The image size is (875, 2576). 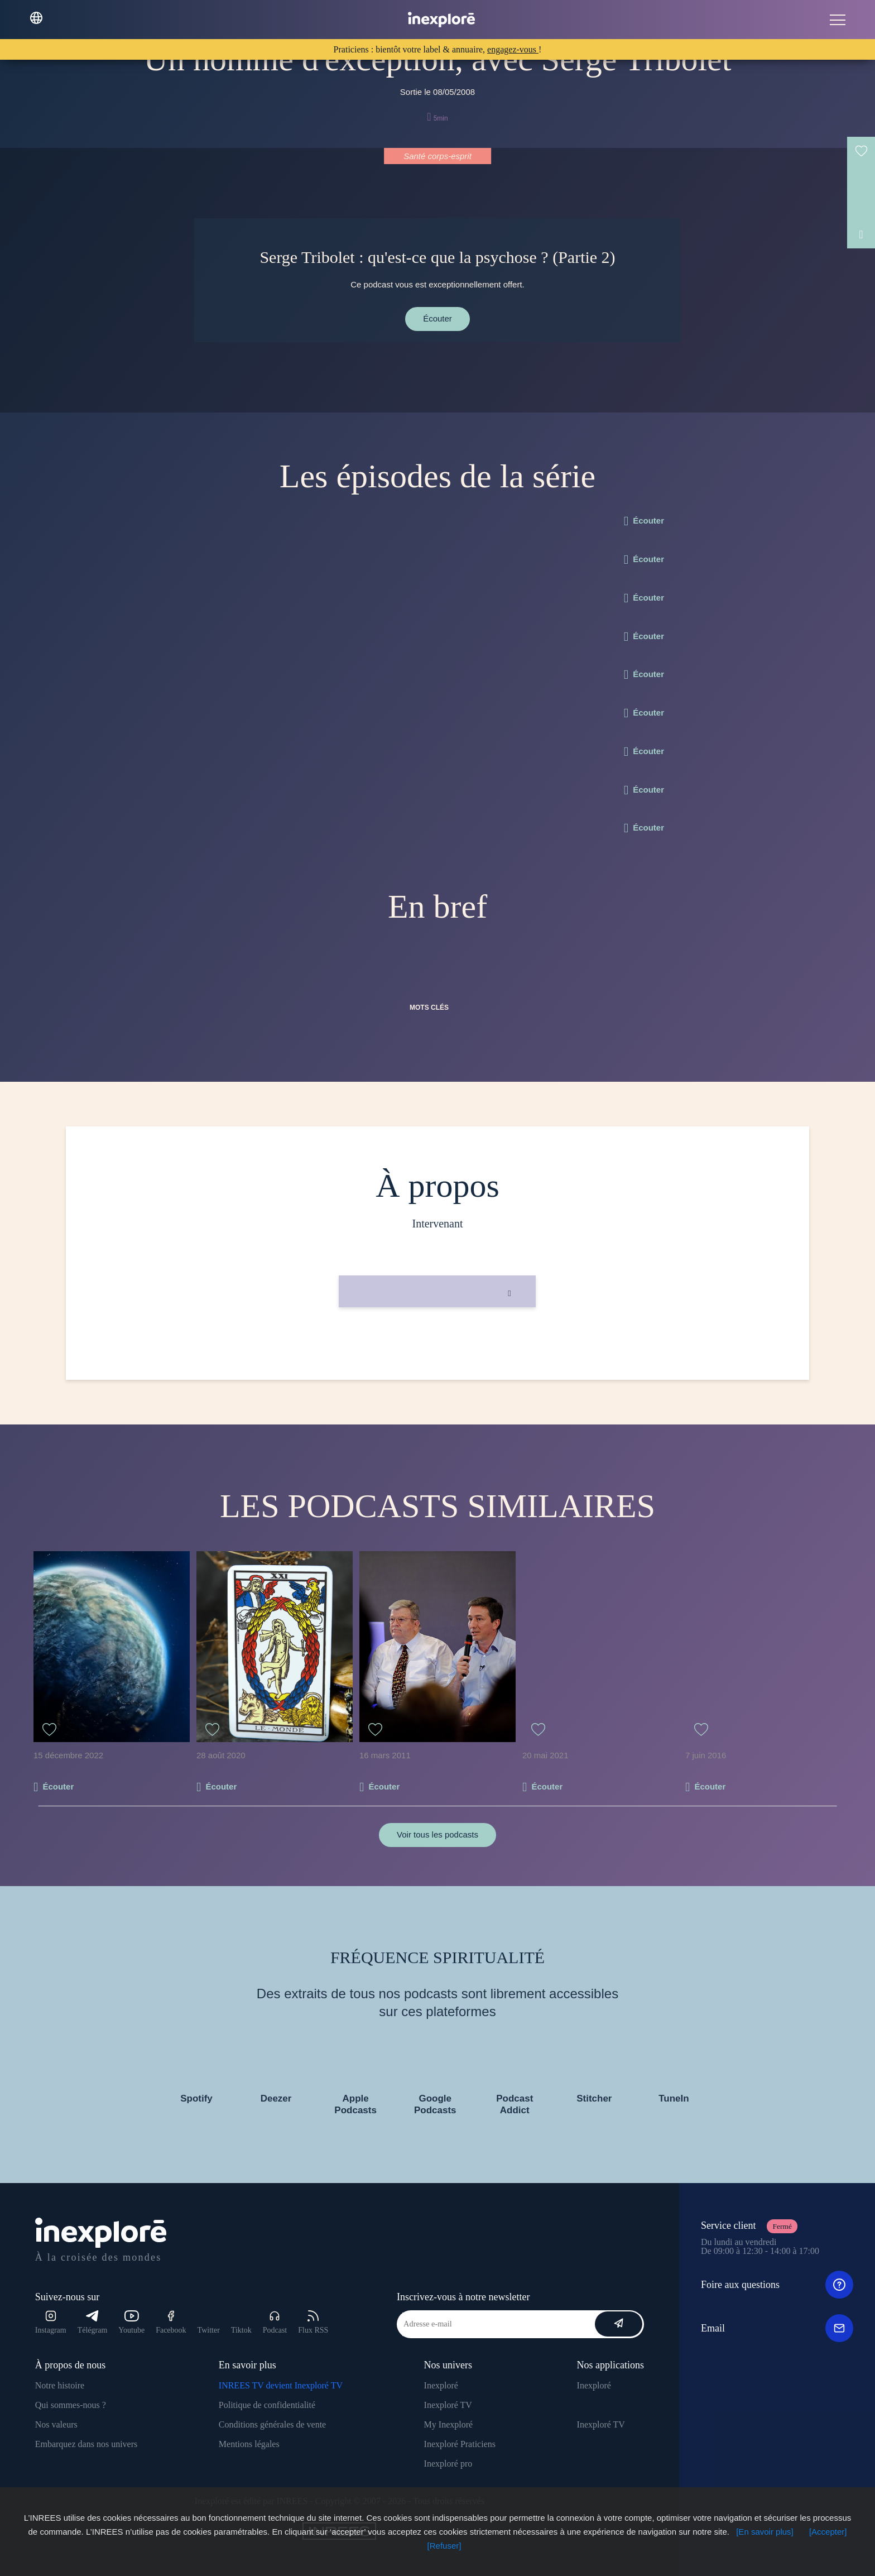 I want to click on Qui sommes-nous ?, so click(x=70, y=2405).